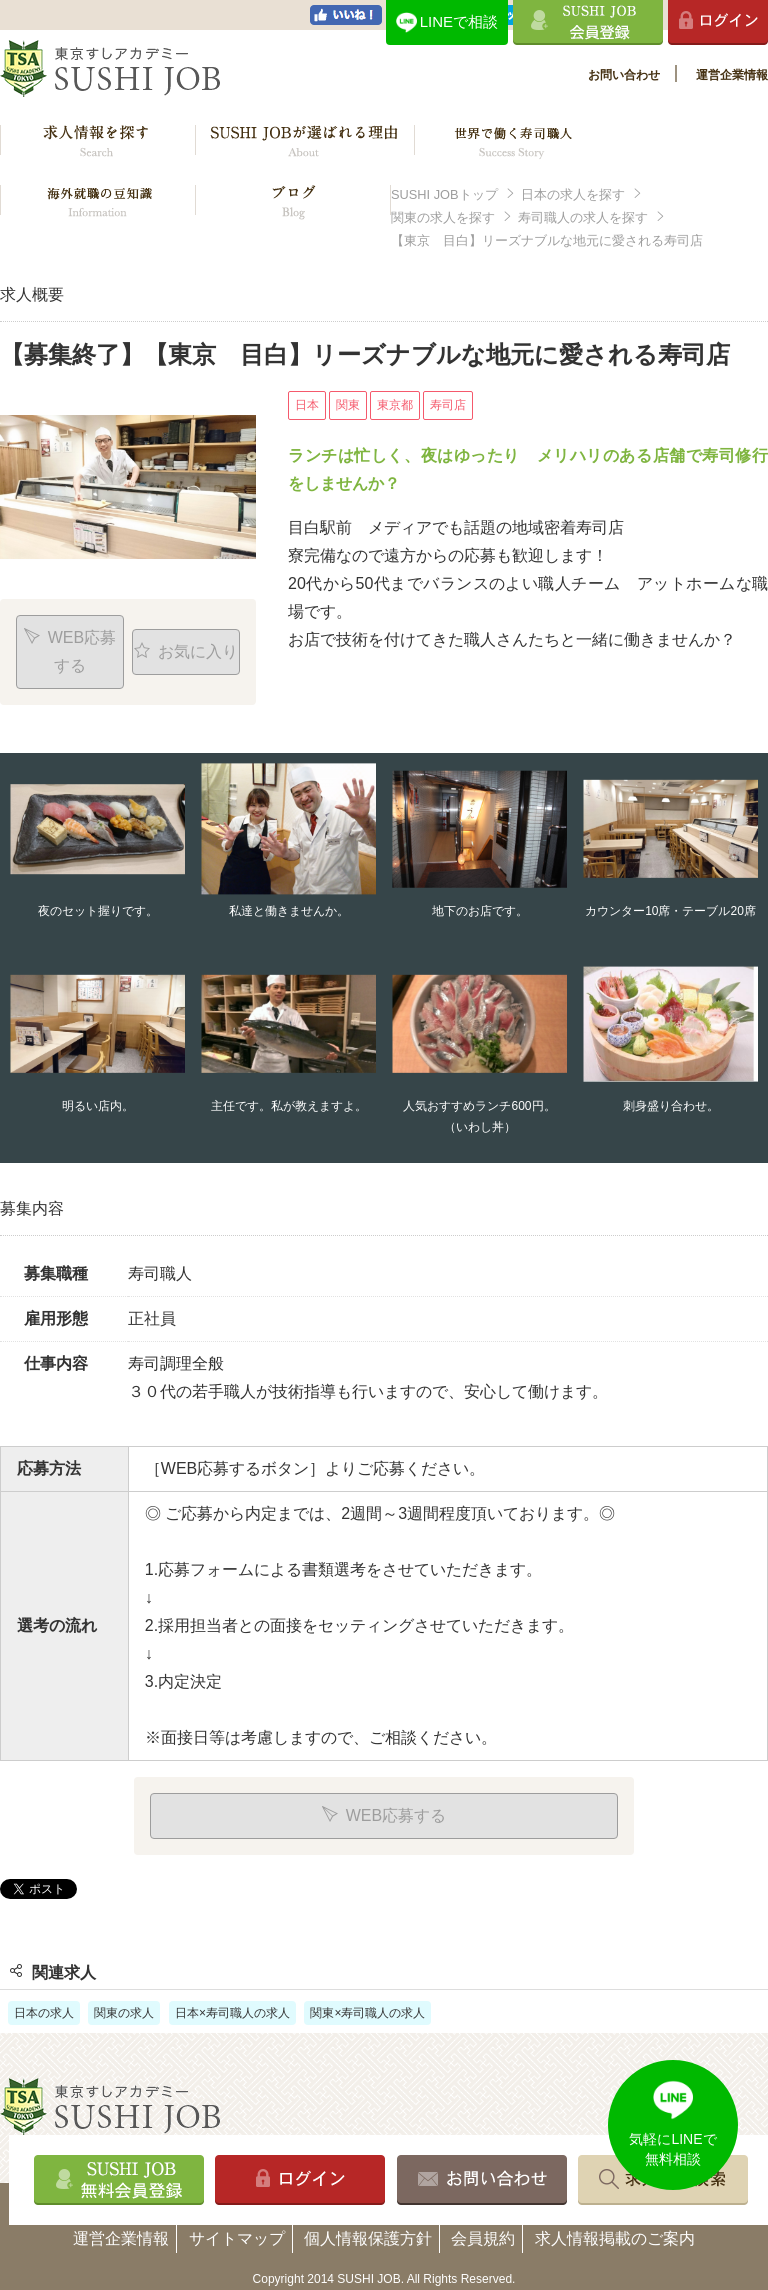 The width and height of the screenshot is (768, 2290). What do you see at coordinates (459, 21) in the screenshot?
I see `LINEで相談` at bounding box center [459, 21].